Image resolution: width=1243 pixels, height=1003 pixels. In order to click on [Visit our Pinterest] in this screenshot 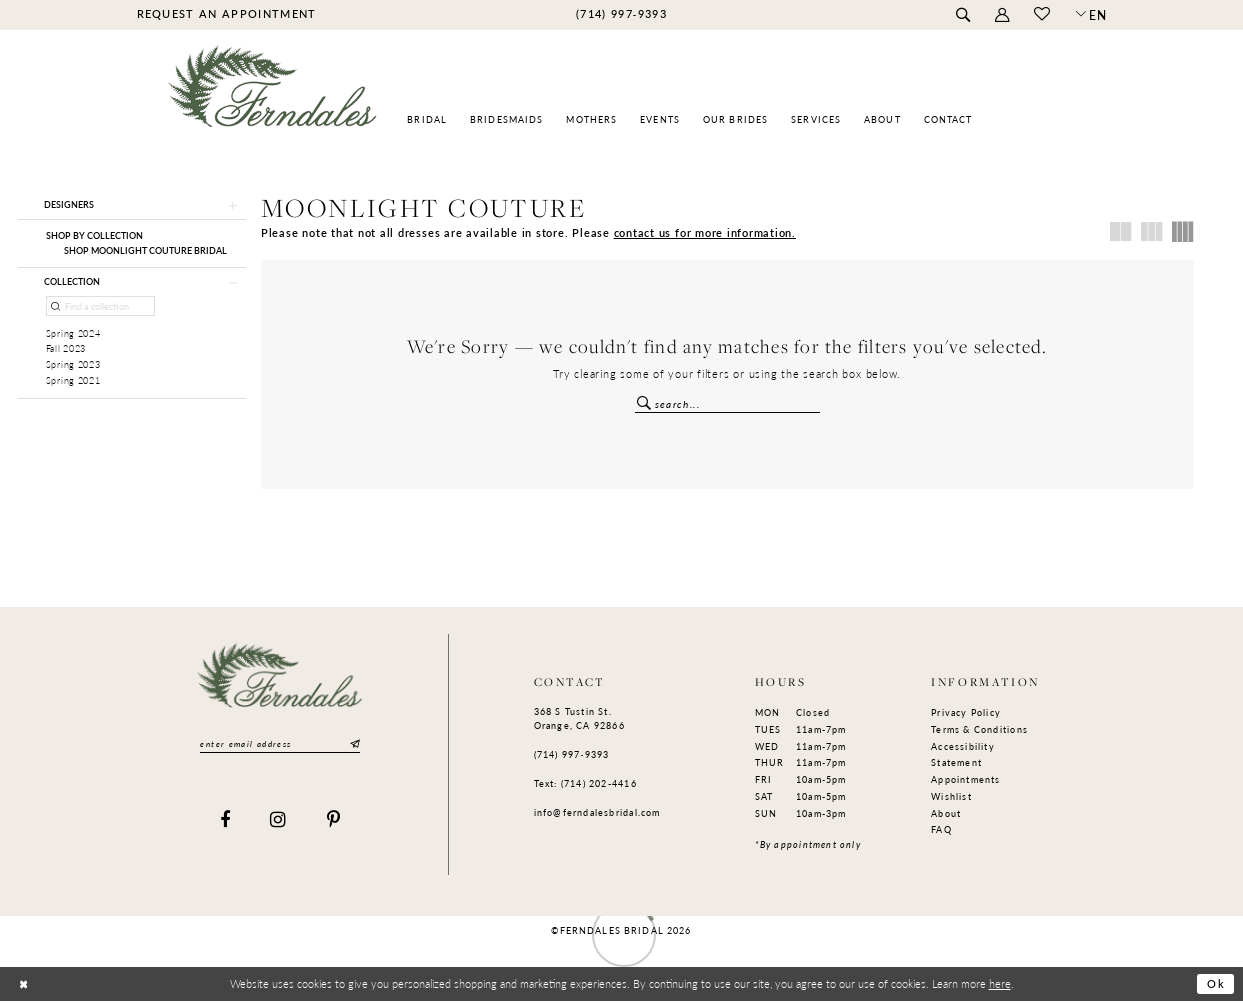, I will do `click(334, 823)`.